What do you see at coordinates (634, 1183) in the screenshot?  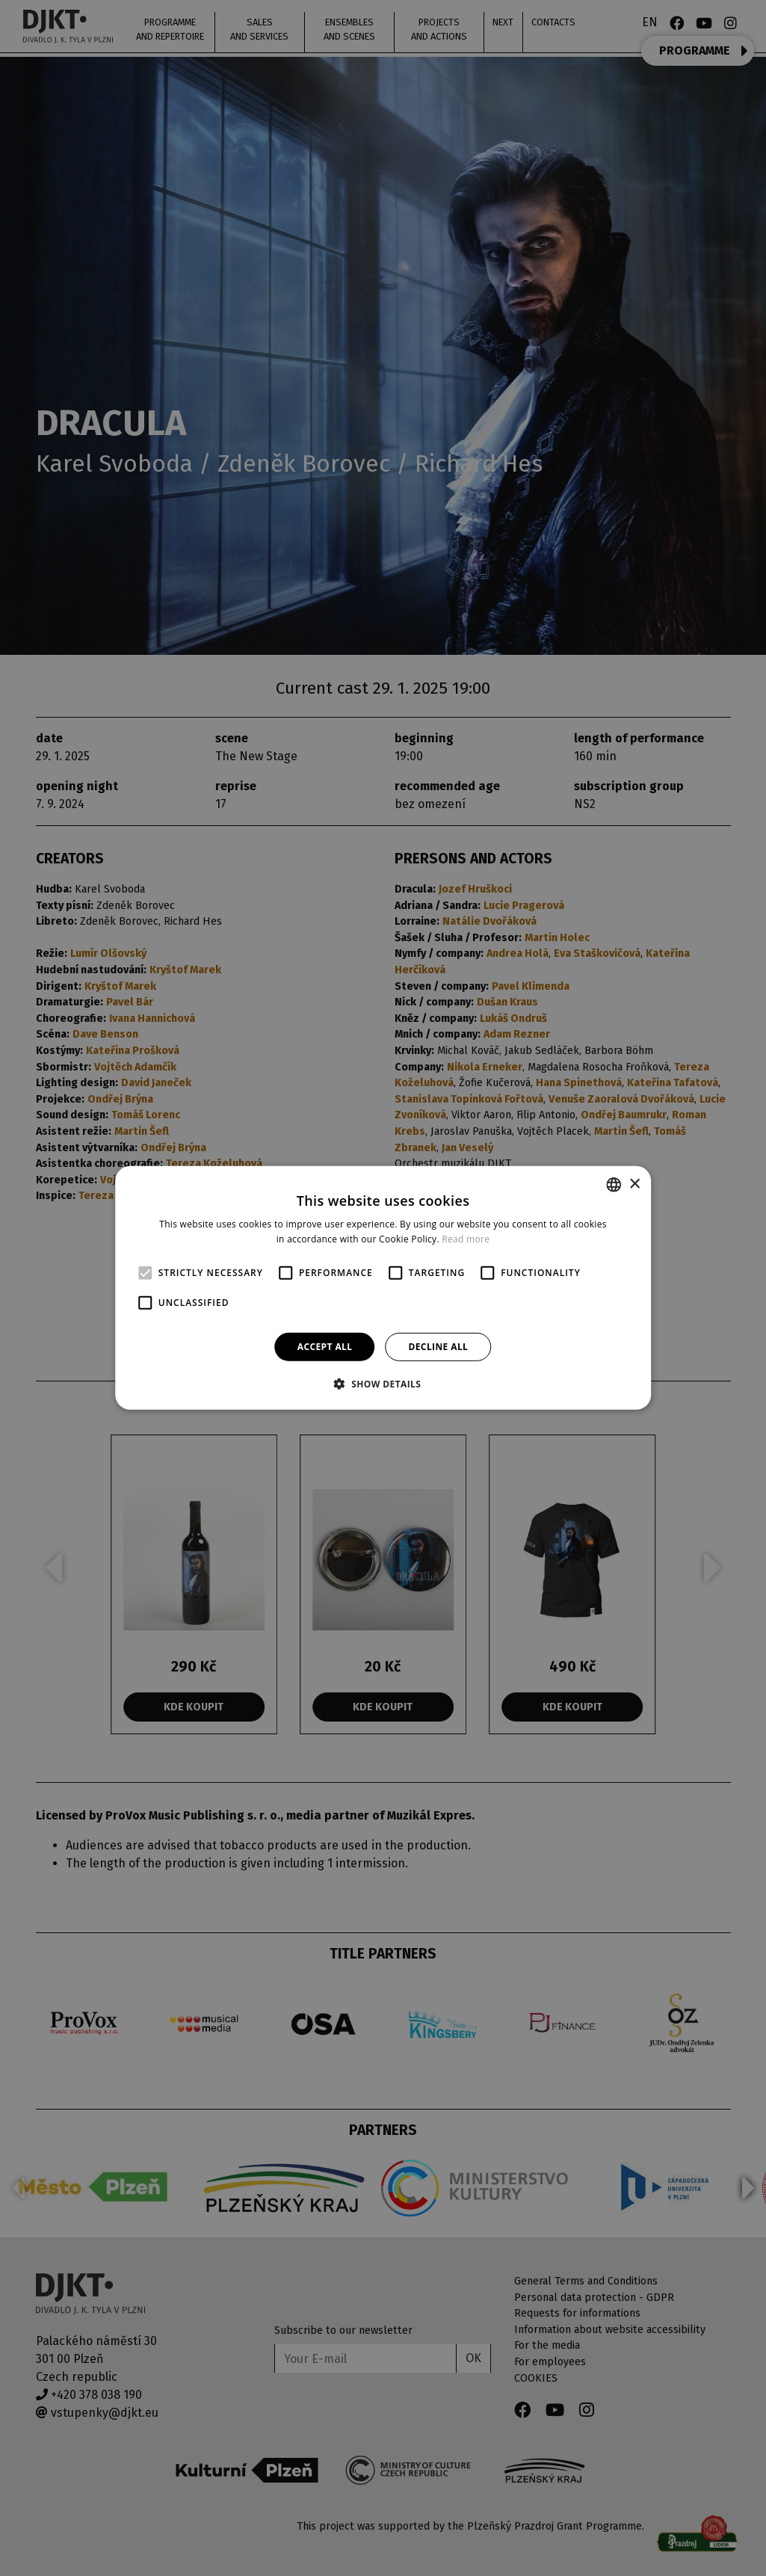 I see `× [button]` at bounding box center [634, 1183].